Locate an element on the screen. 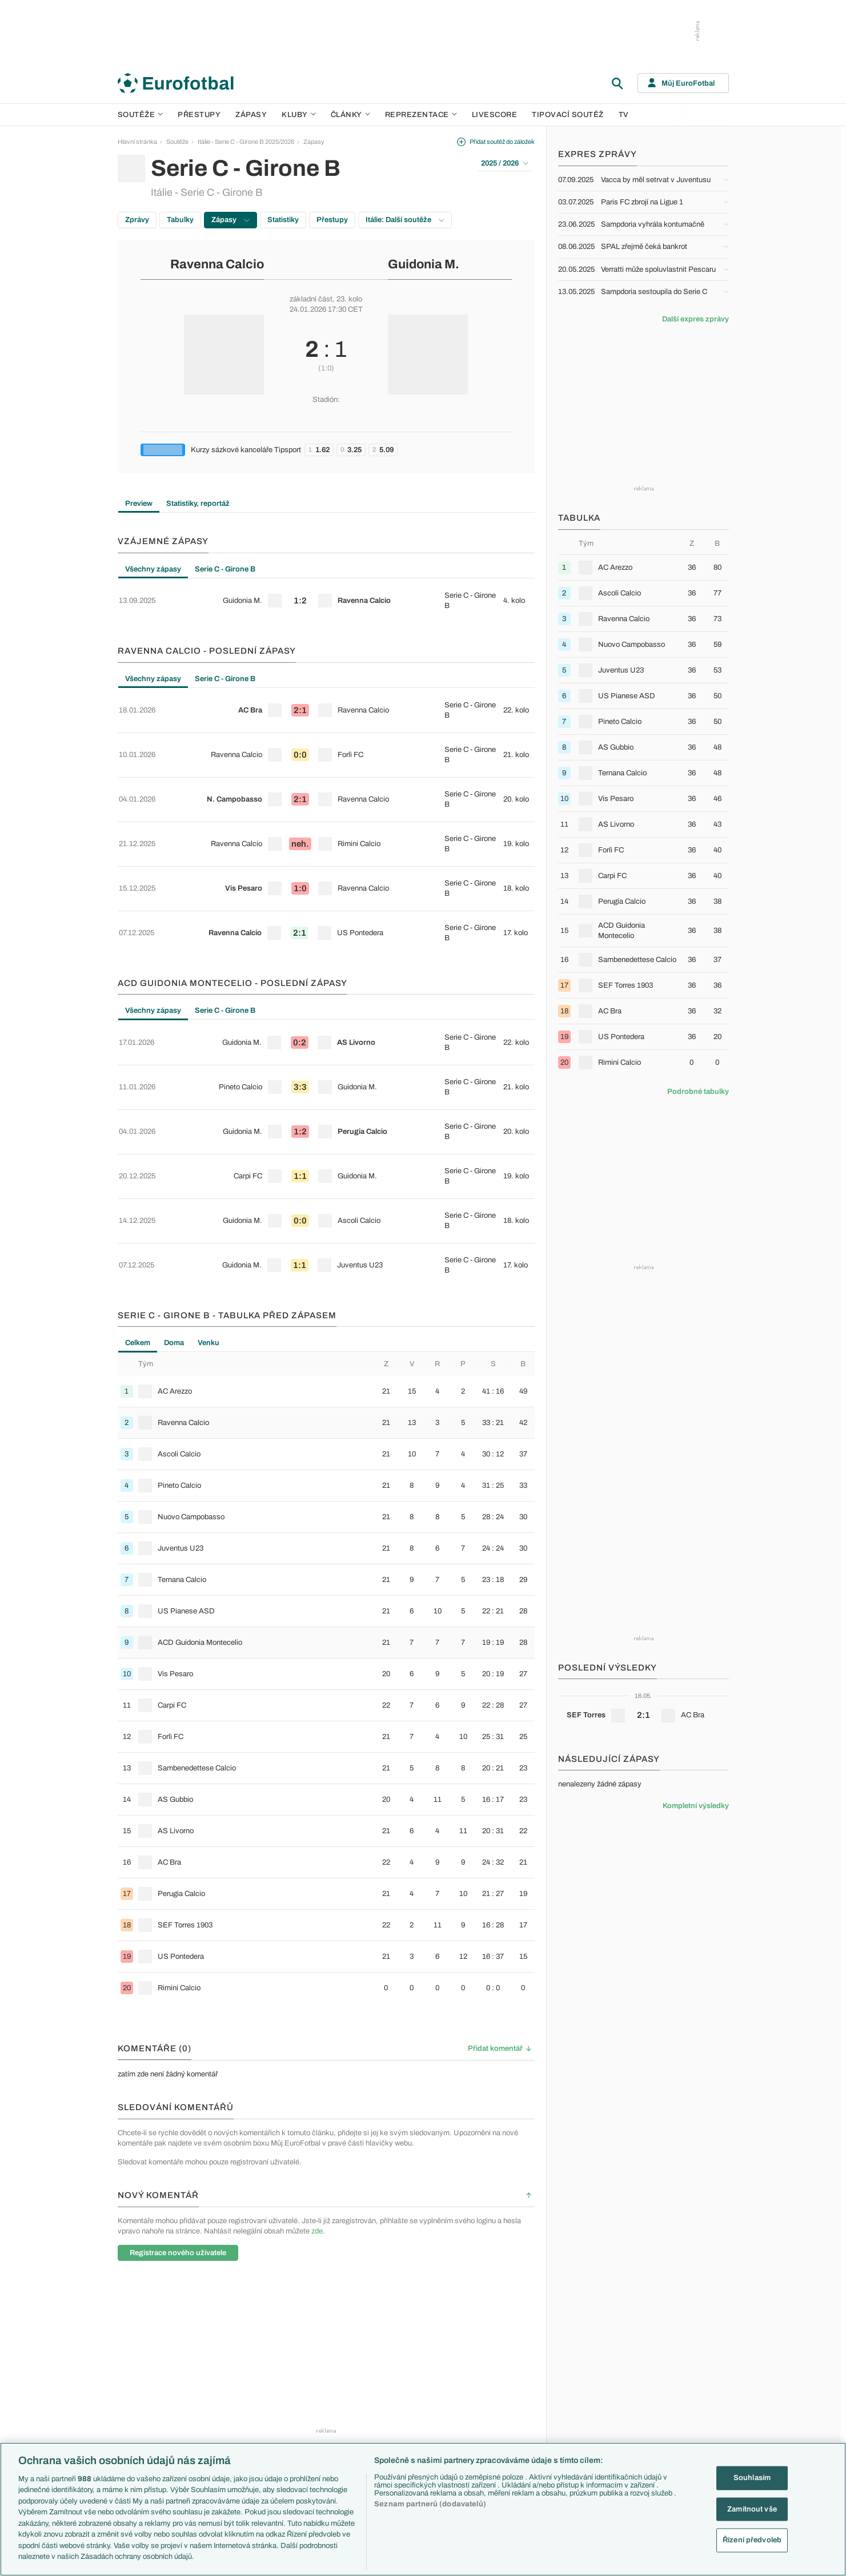 The width and height of the screenshot is (846, 2576). Tipovací soutěž is located at coordinates (568, 115).